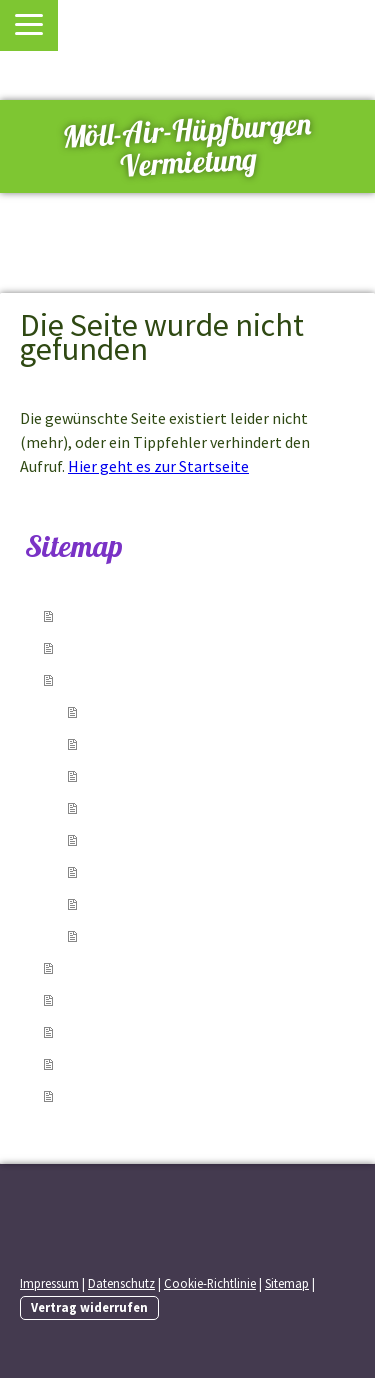  Describe the element at coordinates (147, 712) in the screenshot. I see `Einhorn pink Nr. 1` at that location.